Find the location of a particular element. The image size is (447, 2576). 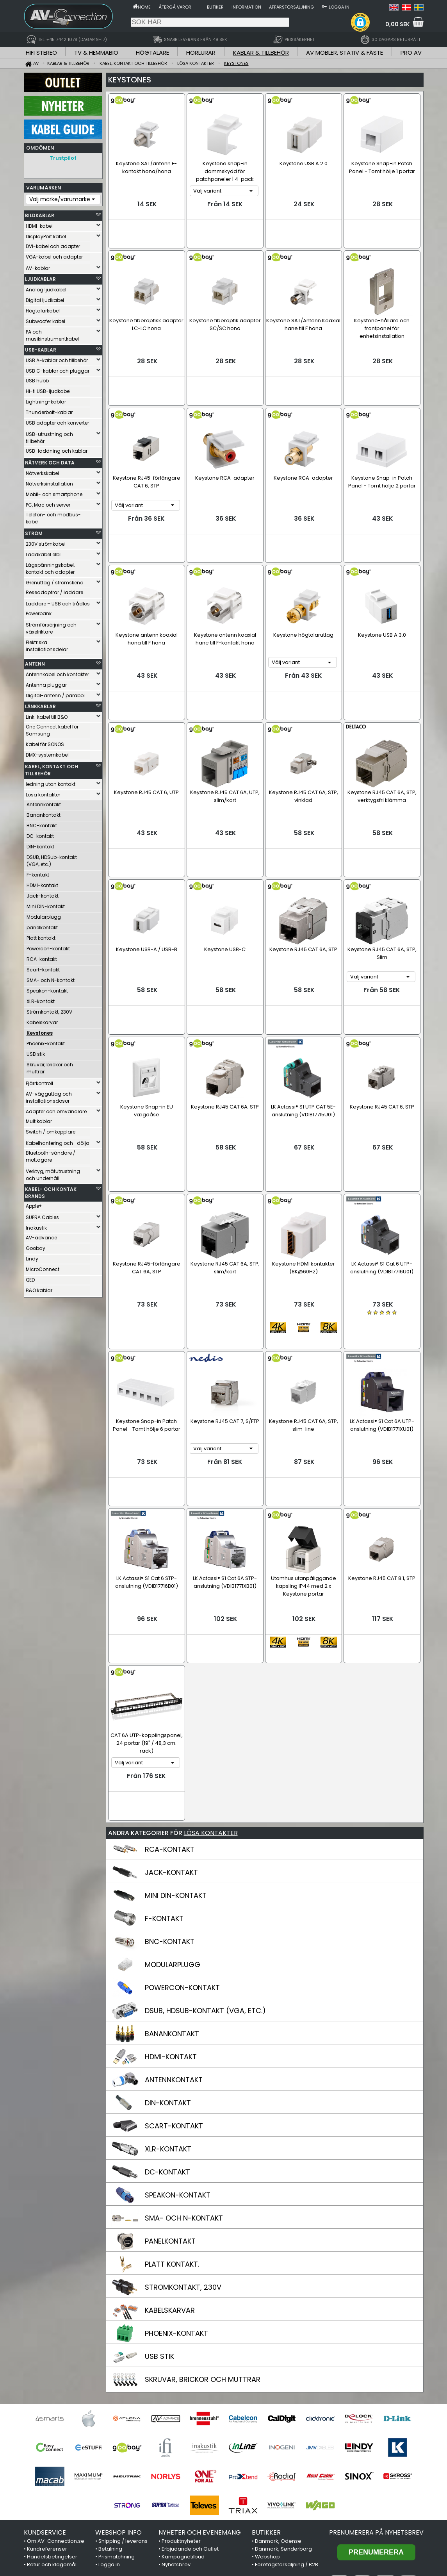

SUPRA Cables is located at coordinates (42, 1215).